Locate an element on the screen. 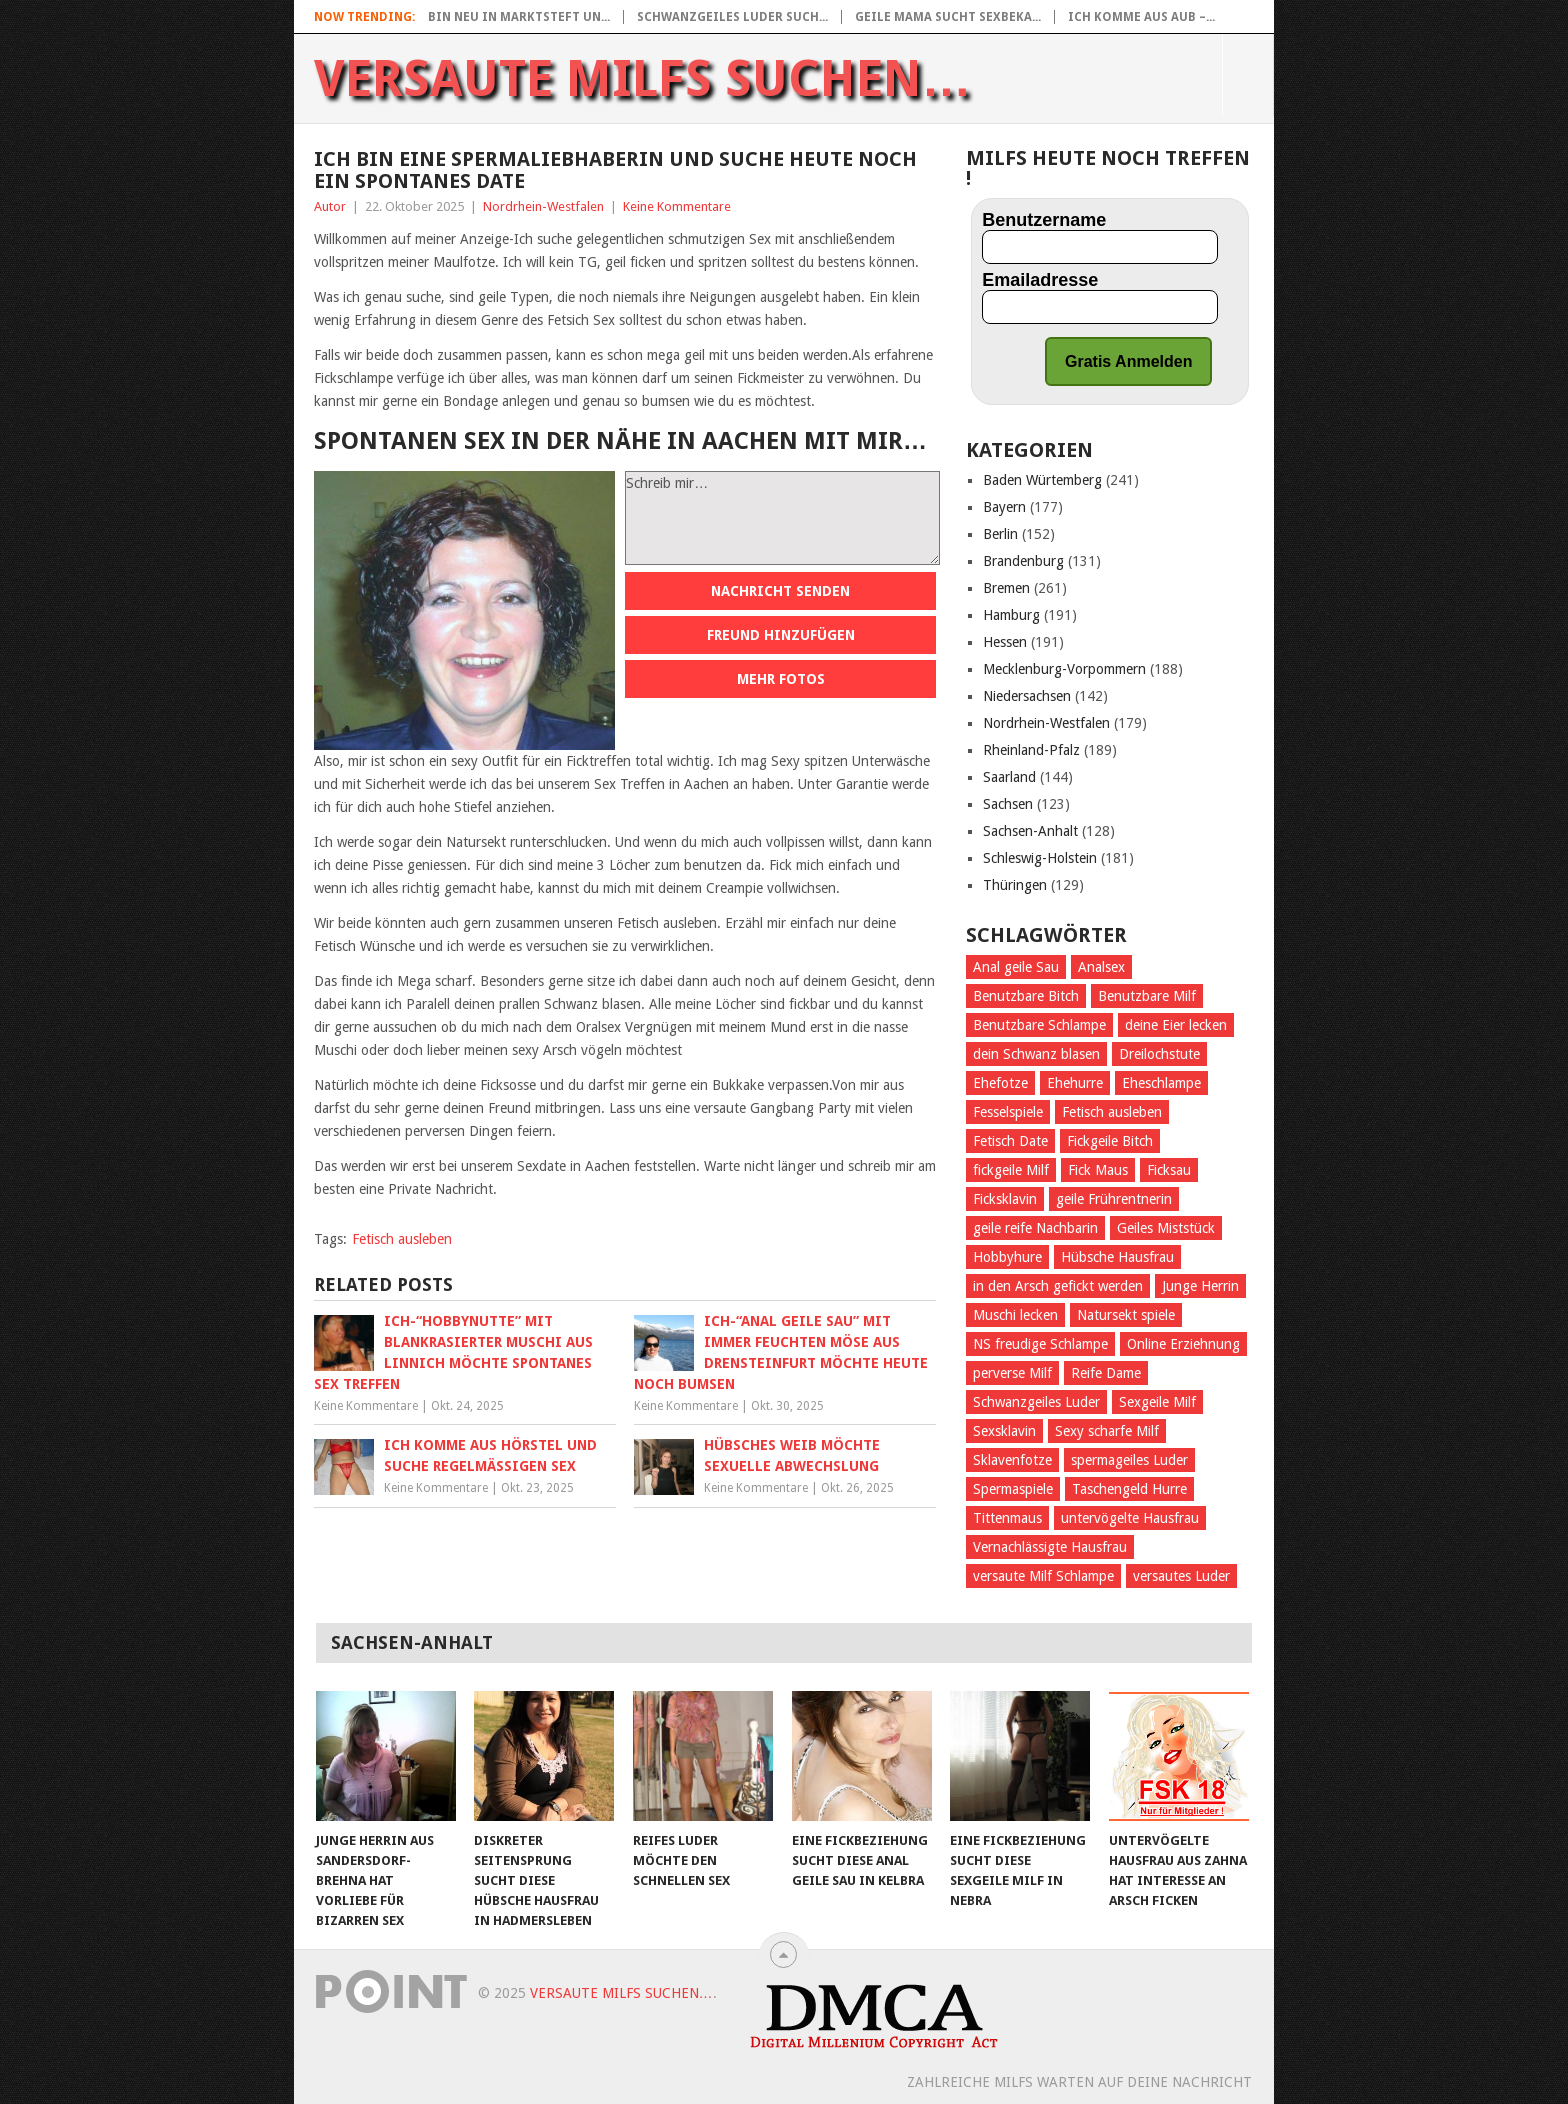  Sklavenfotze [Sklavenfotze (69 Einträge)] is located at coordinates (1012, 1460).